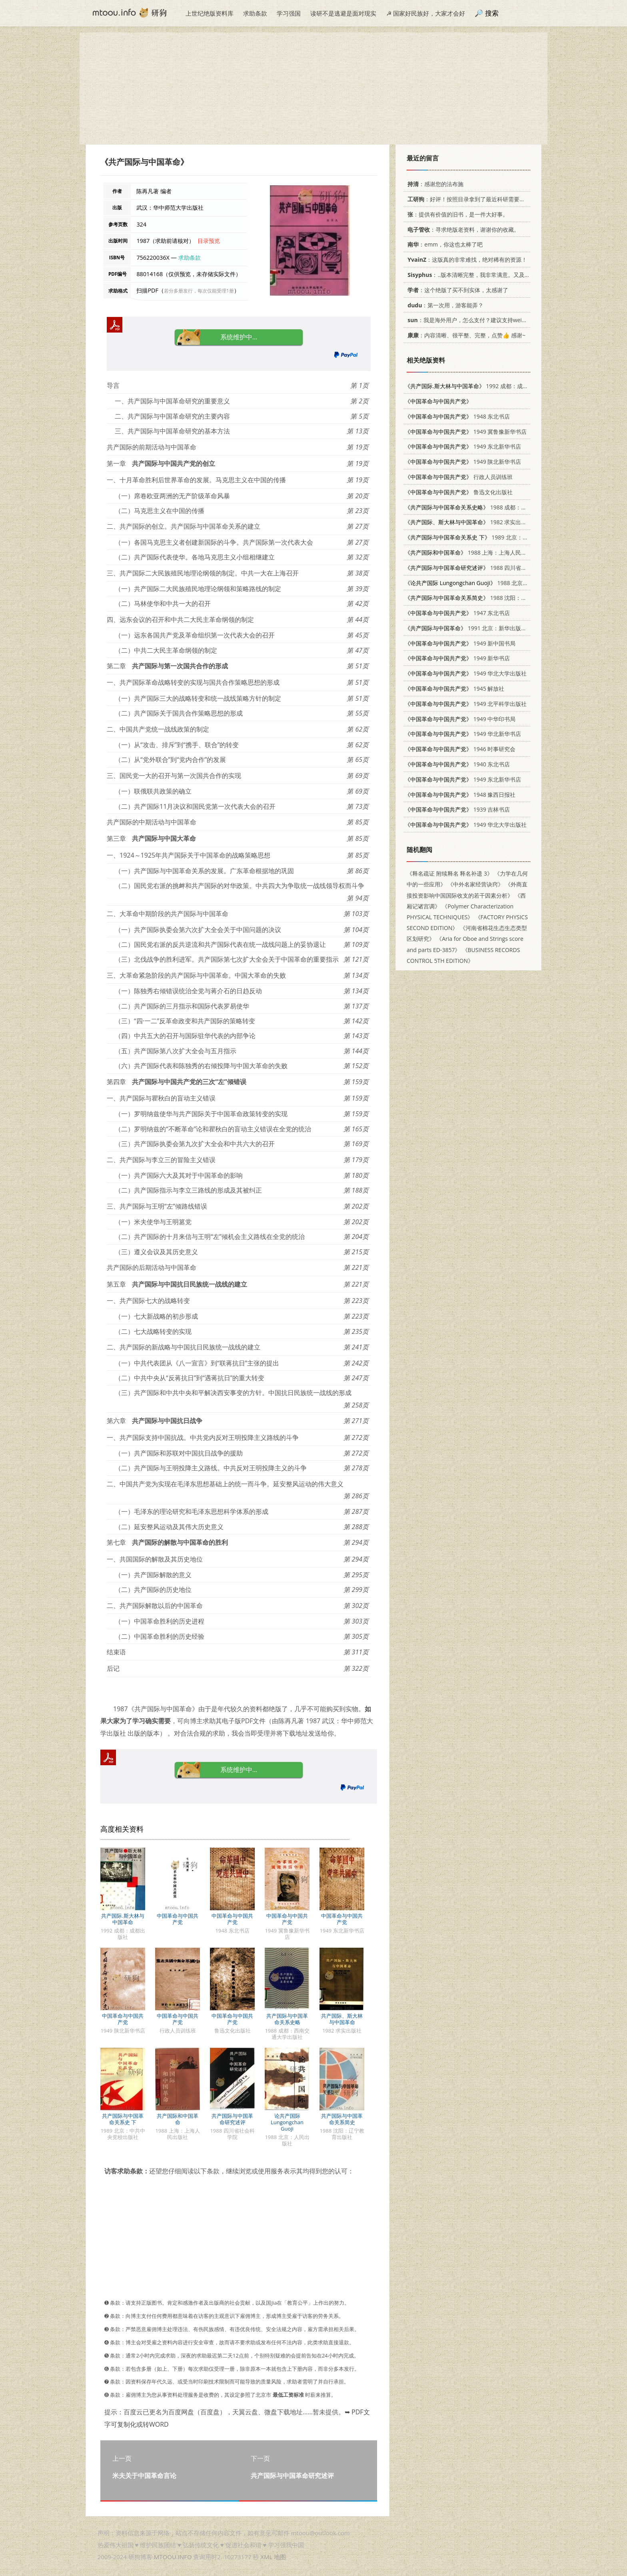 This screenshot has width=627, height=2576. Describe the element at coordinates (289, 13) in the screenshot. I see `学习强国` at that location.